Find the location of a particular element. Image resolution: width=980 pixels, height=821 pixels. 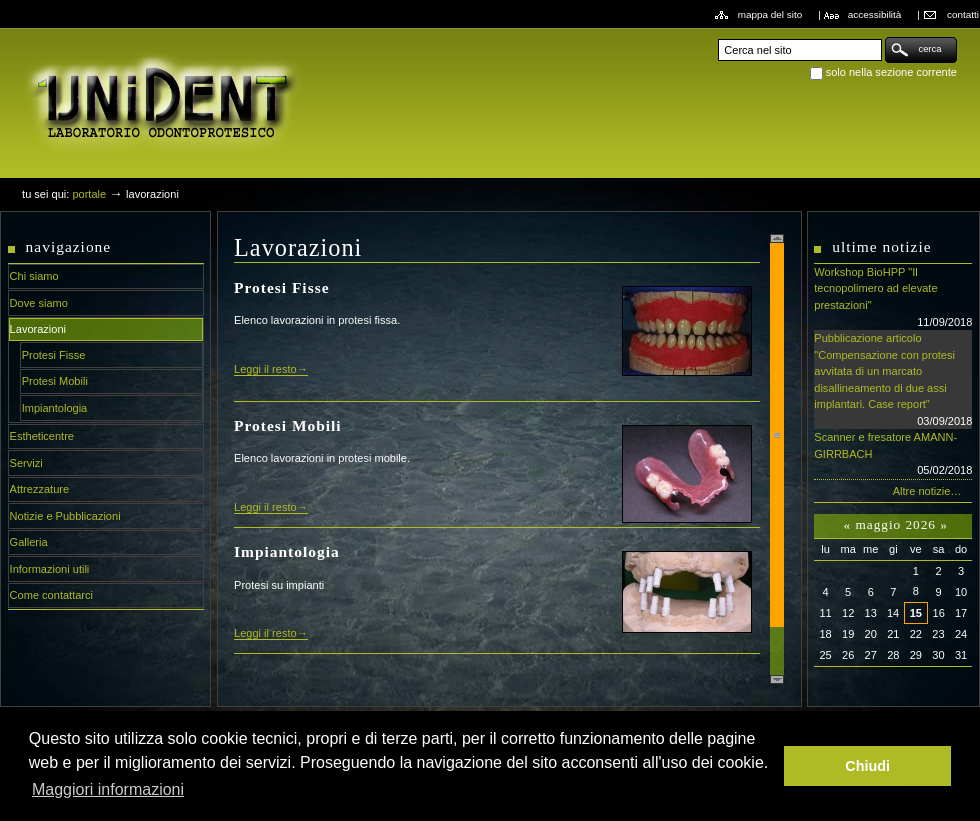

solo nella sezione corrente is located at coordinates (891, 72).